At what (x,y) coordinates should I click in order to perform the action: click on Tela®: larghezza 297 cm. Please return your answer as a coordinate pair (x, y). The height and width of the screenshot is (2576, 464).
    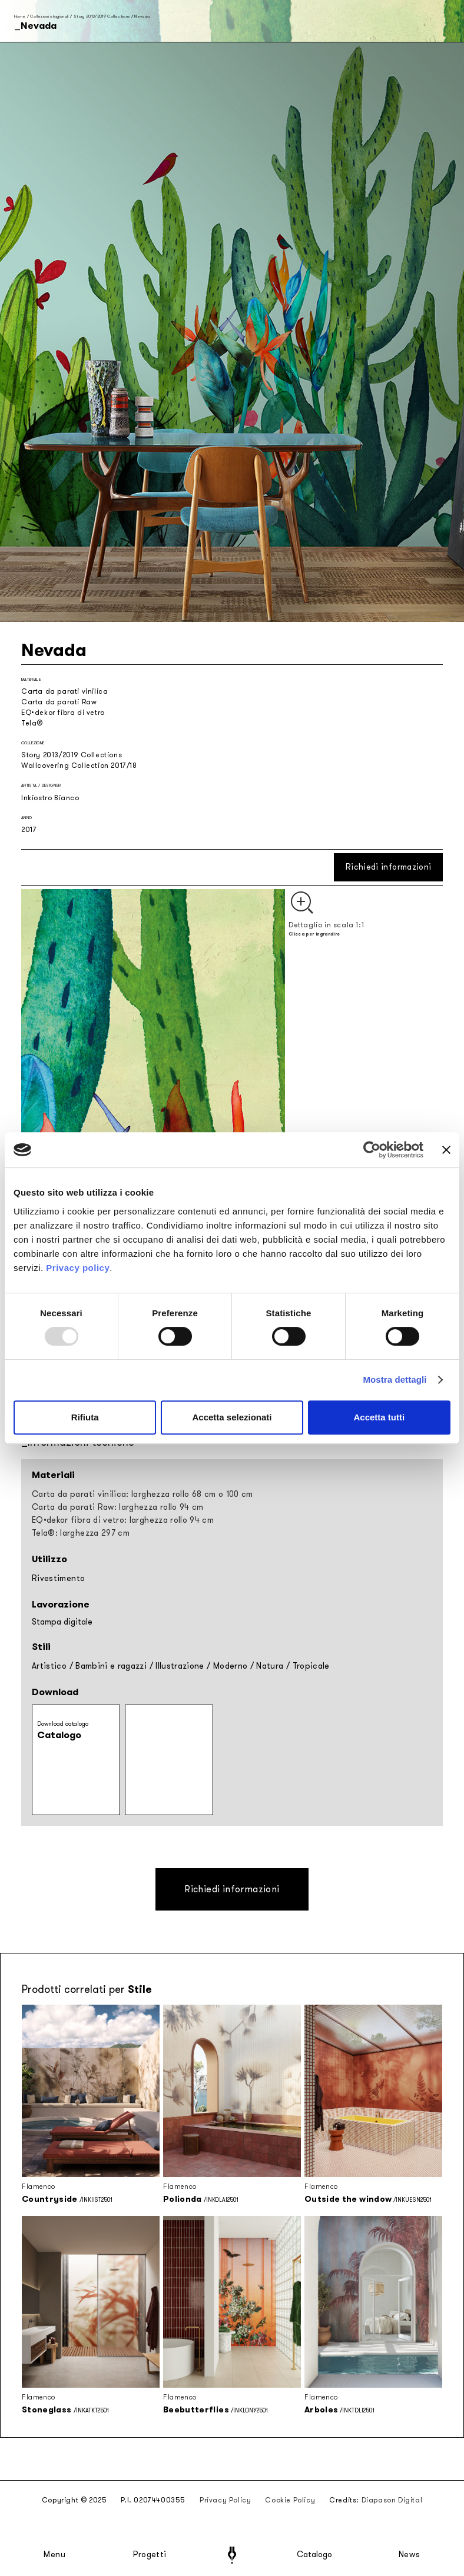
    Looking at the image, I should click on (81, 1533).